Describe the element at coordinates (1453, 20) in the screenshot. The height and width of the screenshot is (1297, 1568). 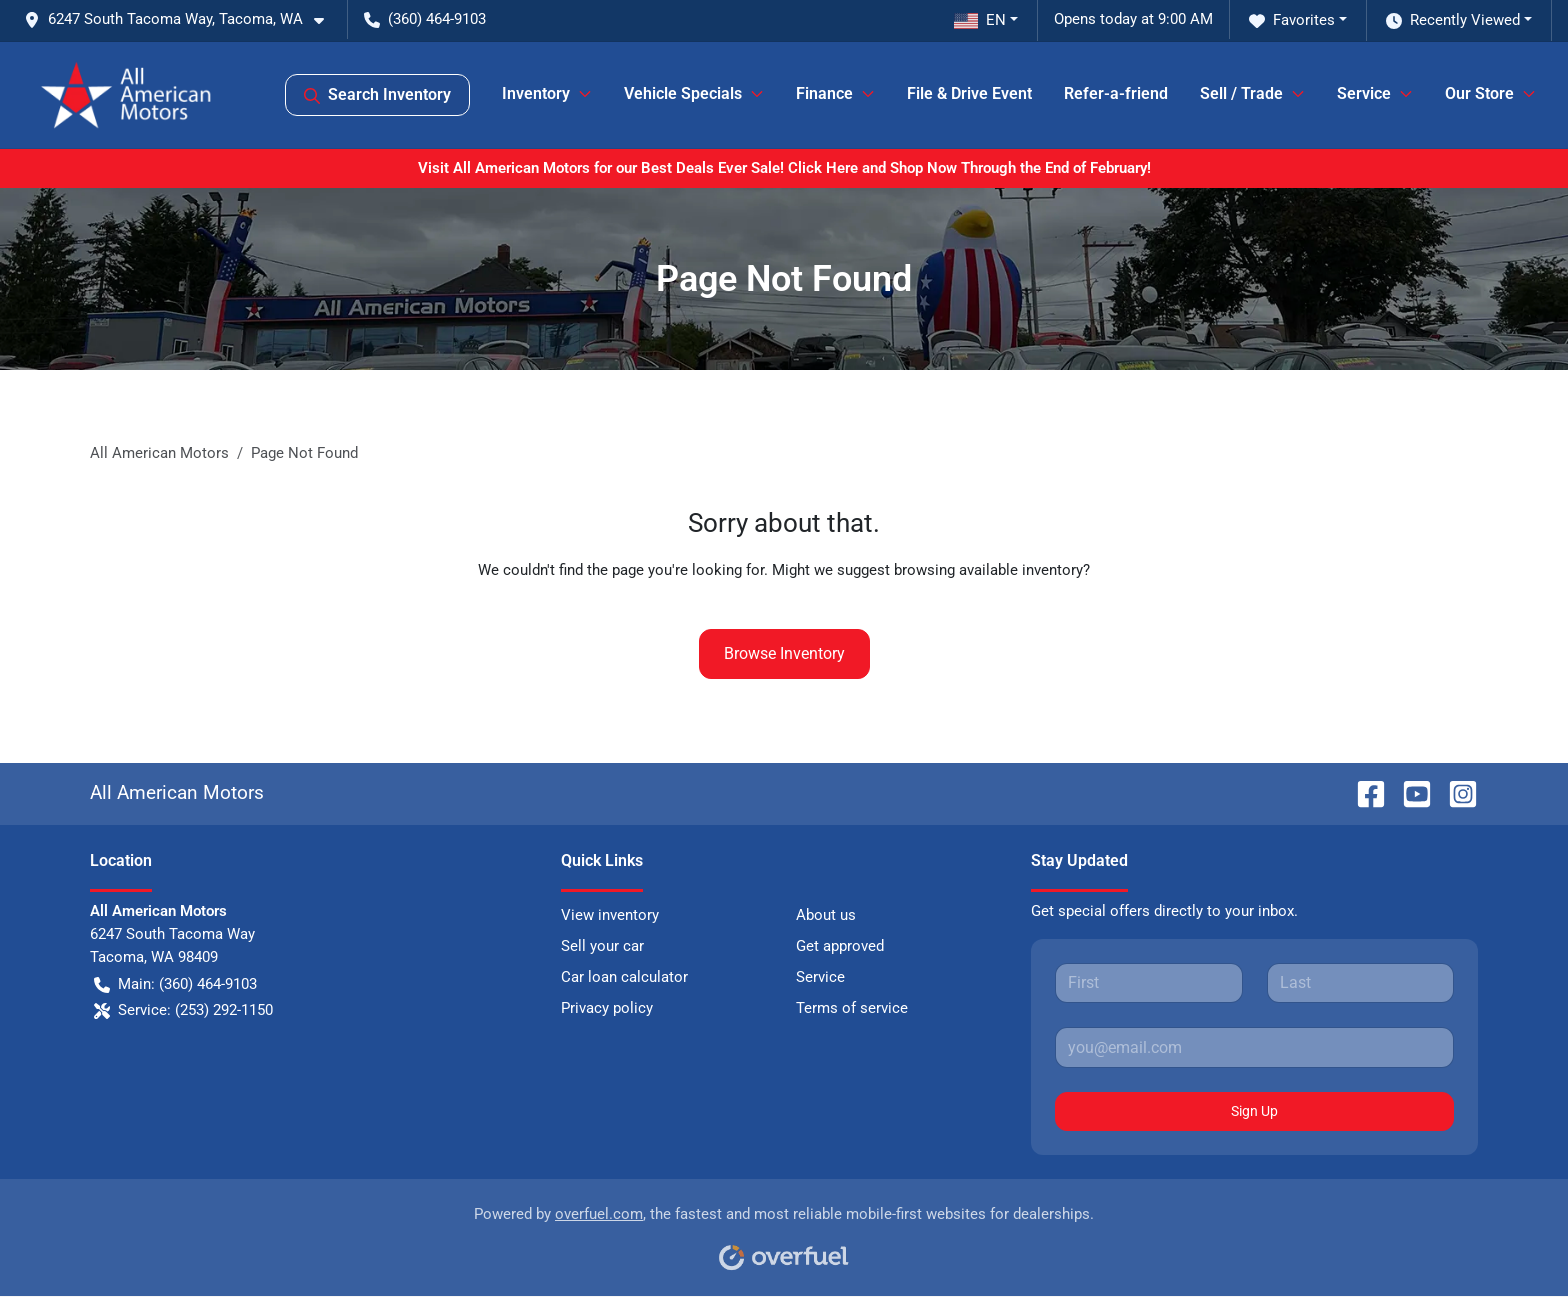
I see `Recently Viewed` at that location.